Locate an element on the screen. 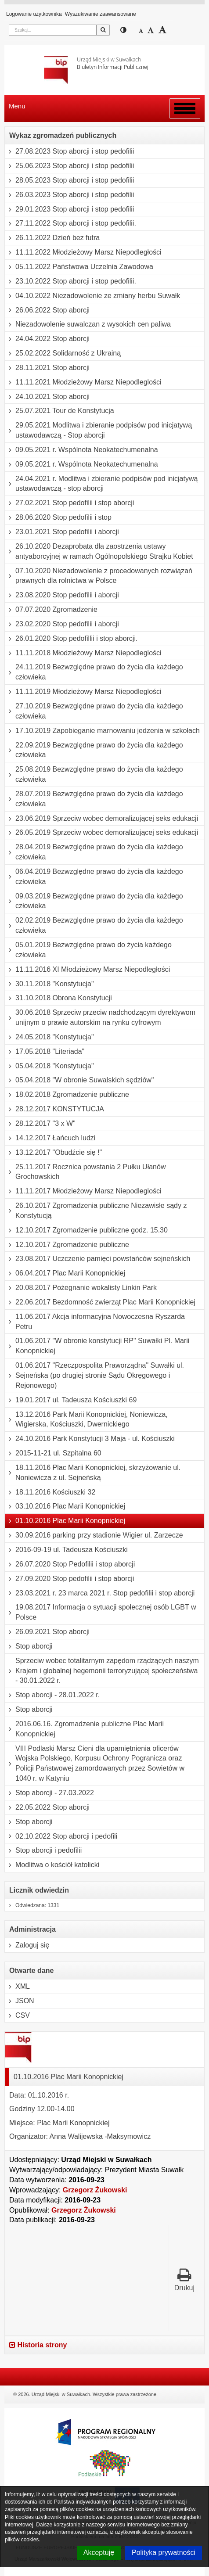  19.01.2017 ul. Tadeusza Kościuszki 69 is located at coordinates (71, 1400).